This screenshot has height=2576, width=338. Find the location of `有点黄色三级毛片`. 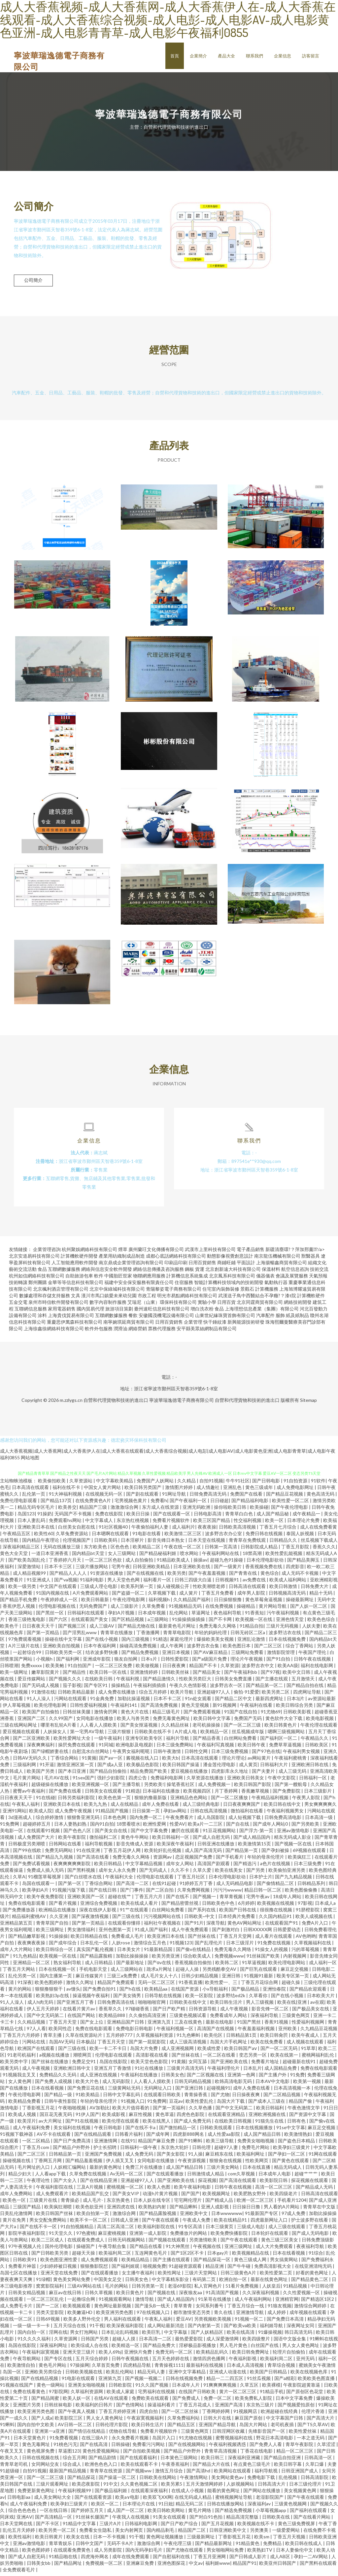

有点黄色三级毛片 is located at coordinates (252, 2467).